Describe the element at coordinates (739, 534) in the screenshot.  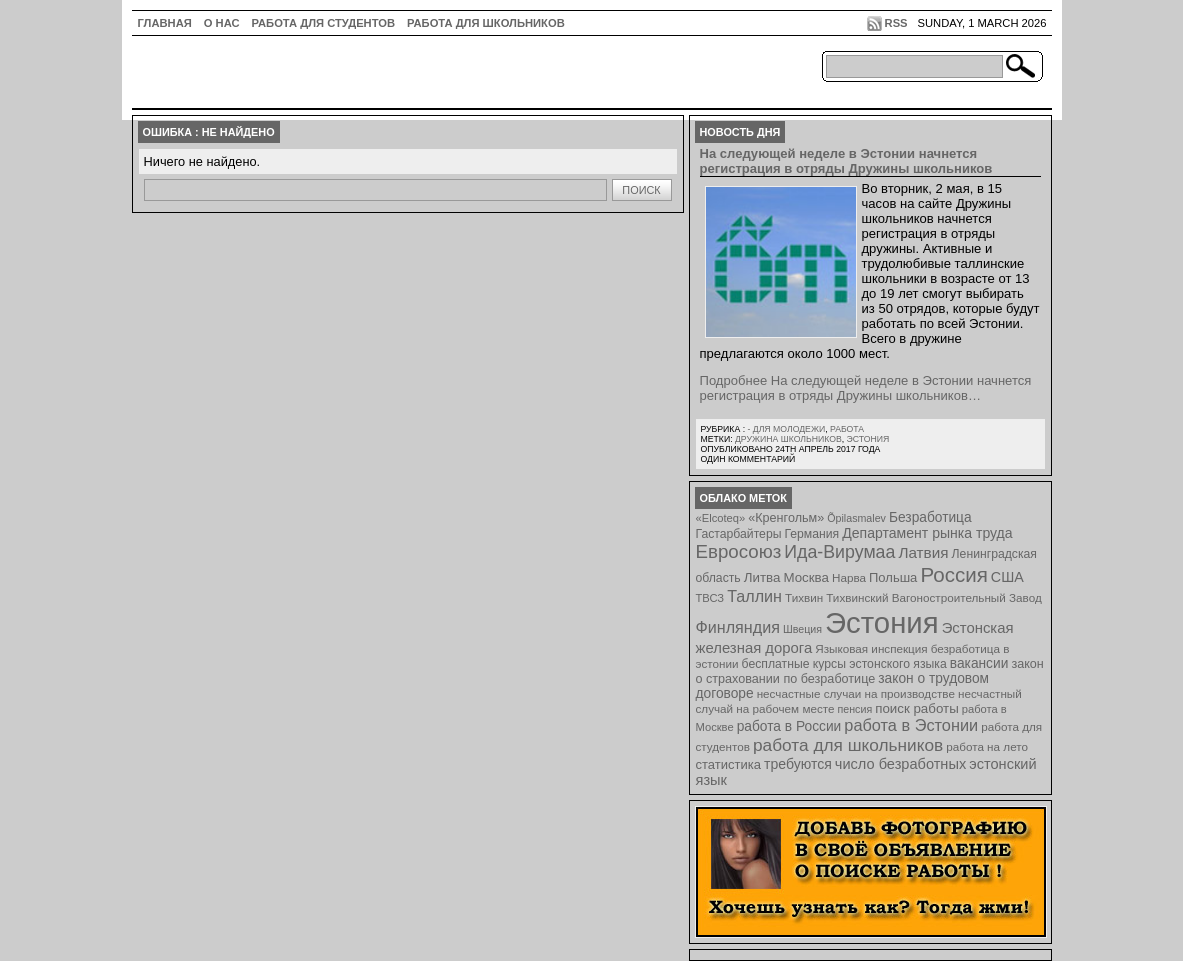
I see `Гастарбайтеры [Гастарбайтеры (9 элементов)]` at that location.